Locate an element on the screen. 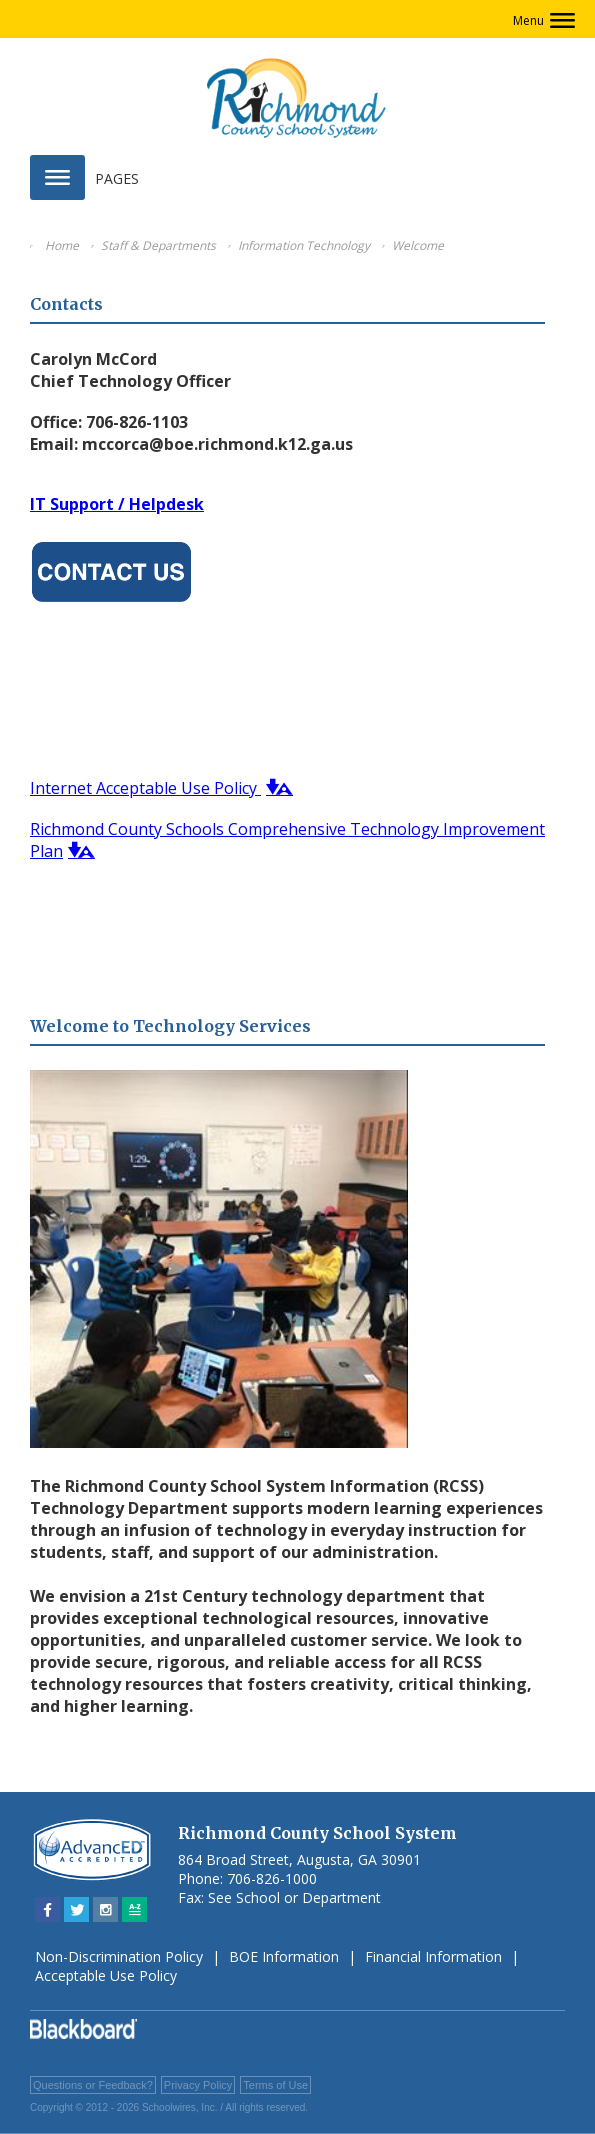 This screenshot has width=595, height=2134. [button] is located at coordinates (544, 20).